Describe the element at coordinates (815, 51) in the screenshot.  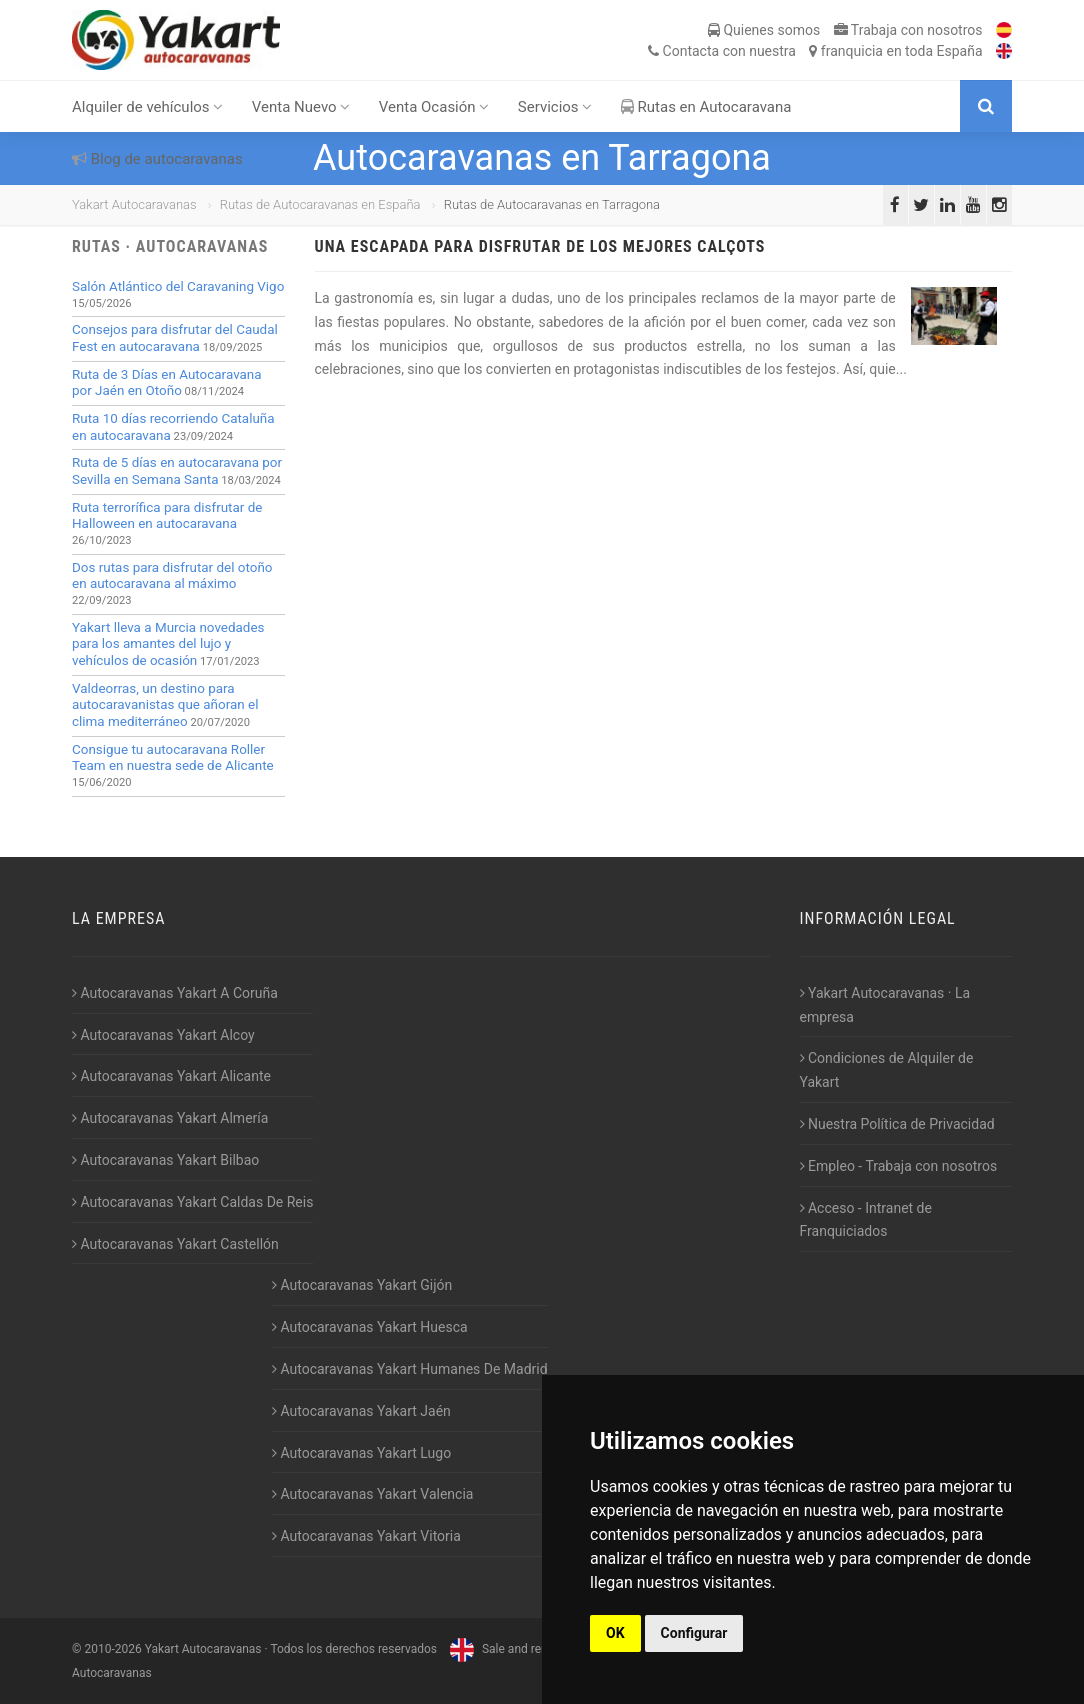
I see `Contacta franquicia` at that location.